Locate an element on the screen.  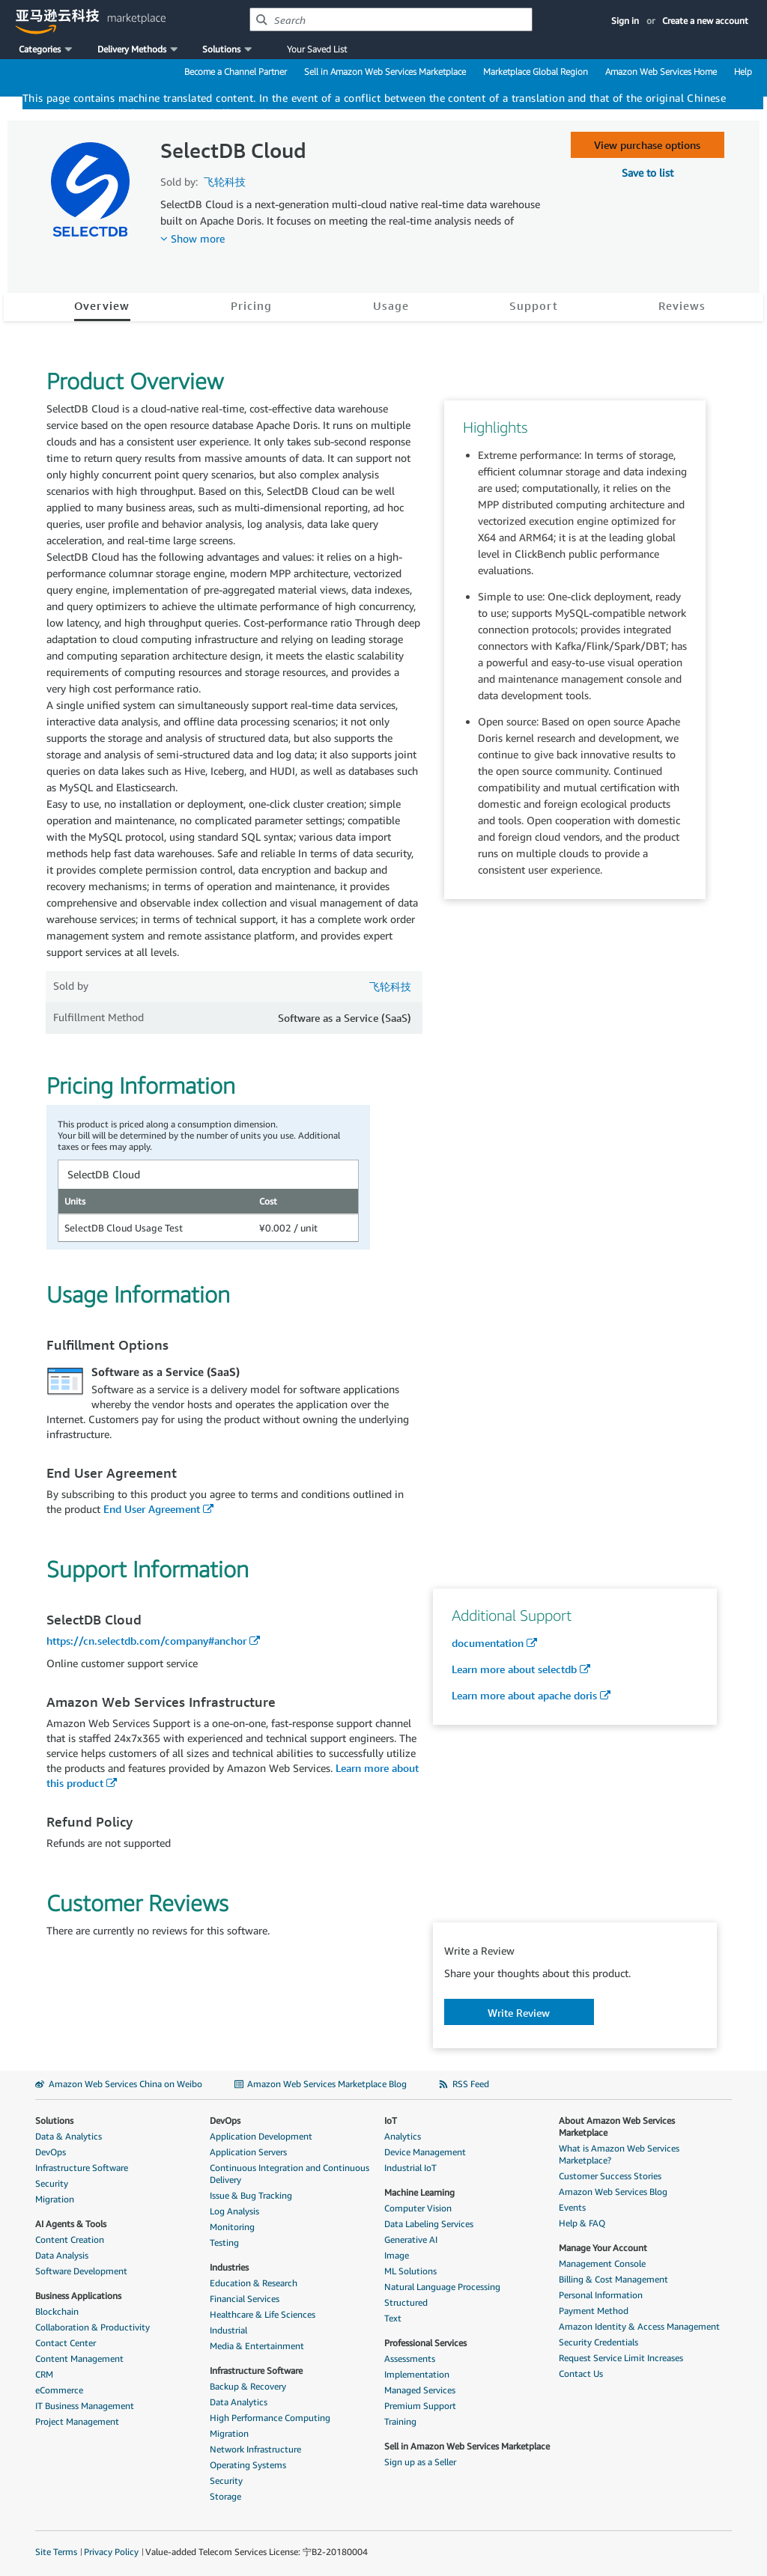
ML Solutions is located at coordinates (410, 2271).